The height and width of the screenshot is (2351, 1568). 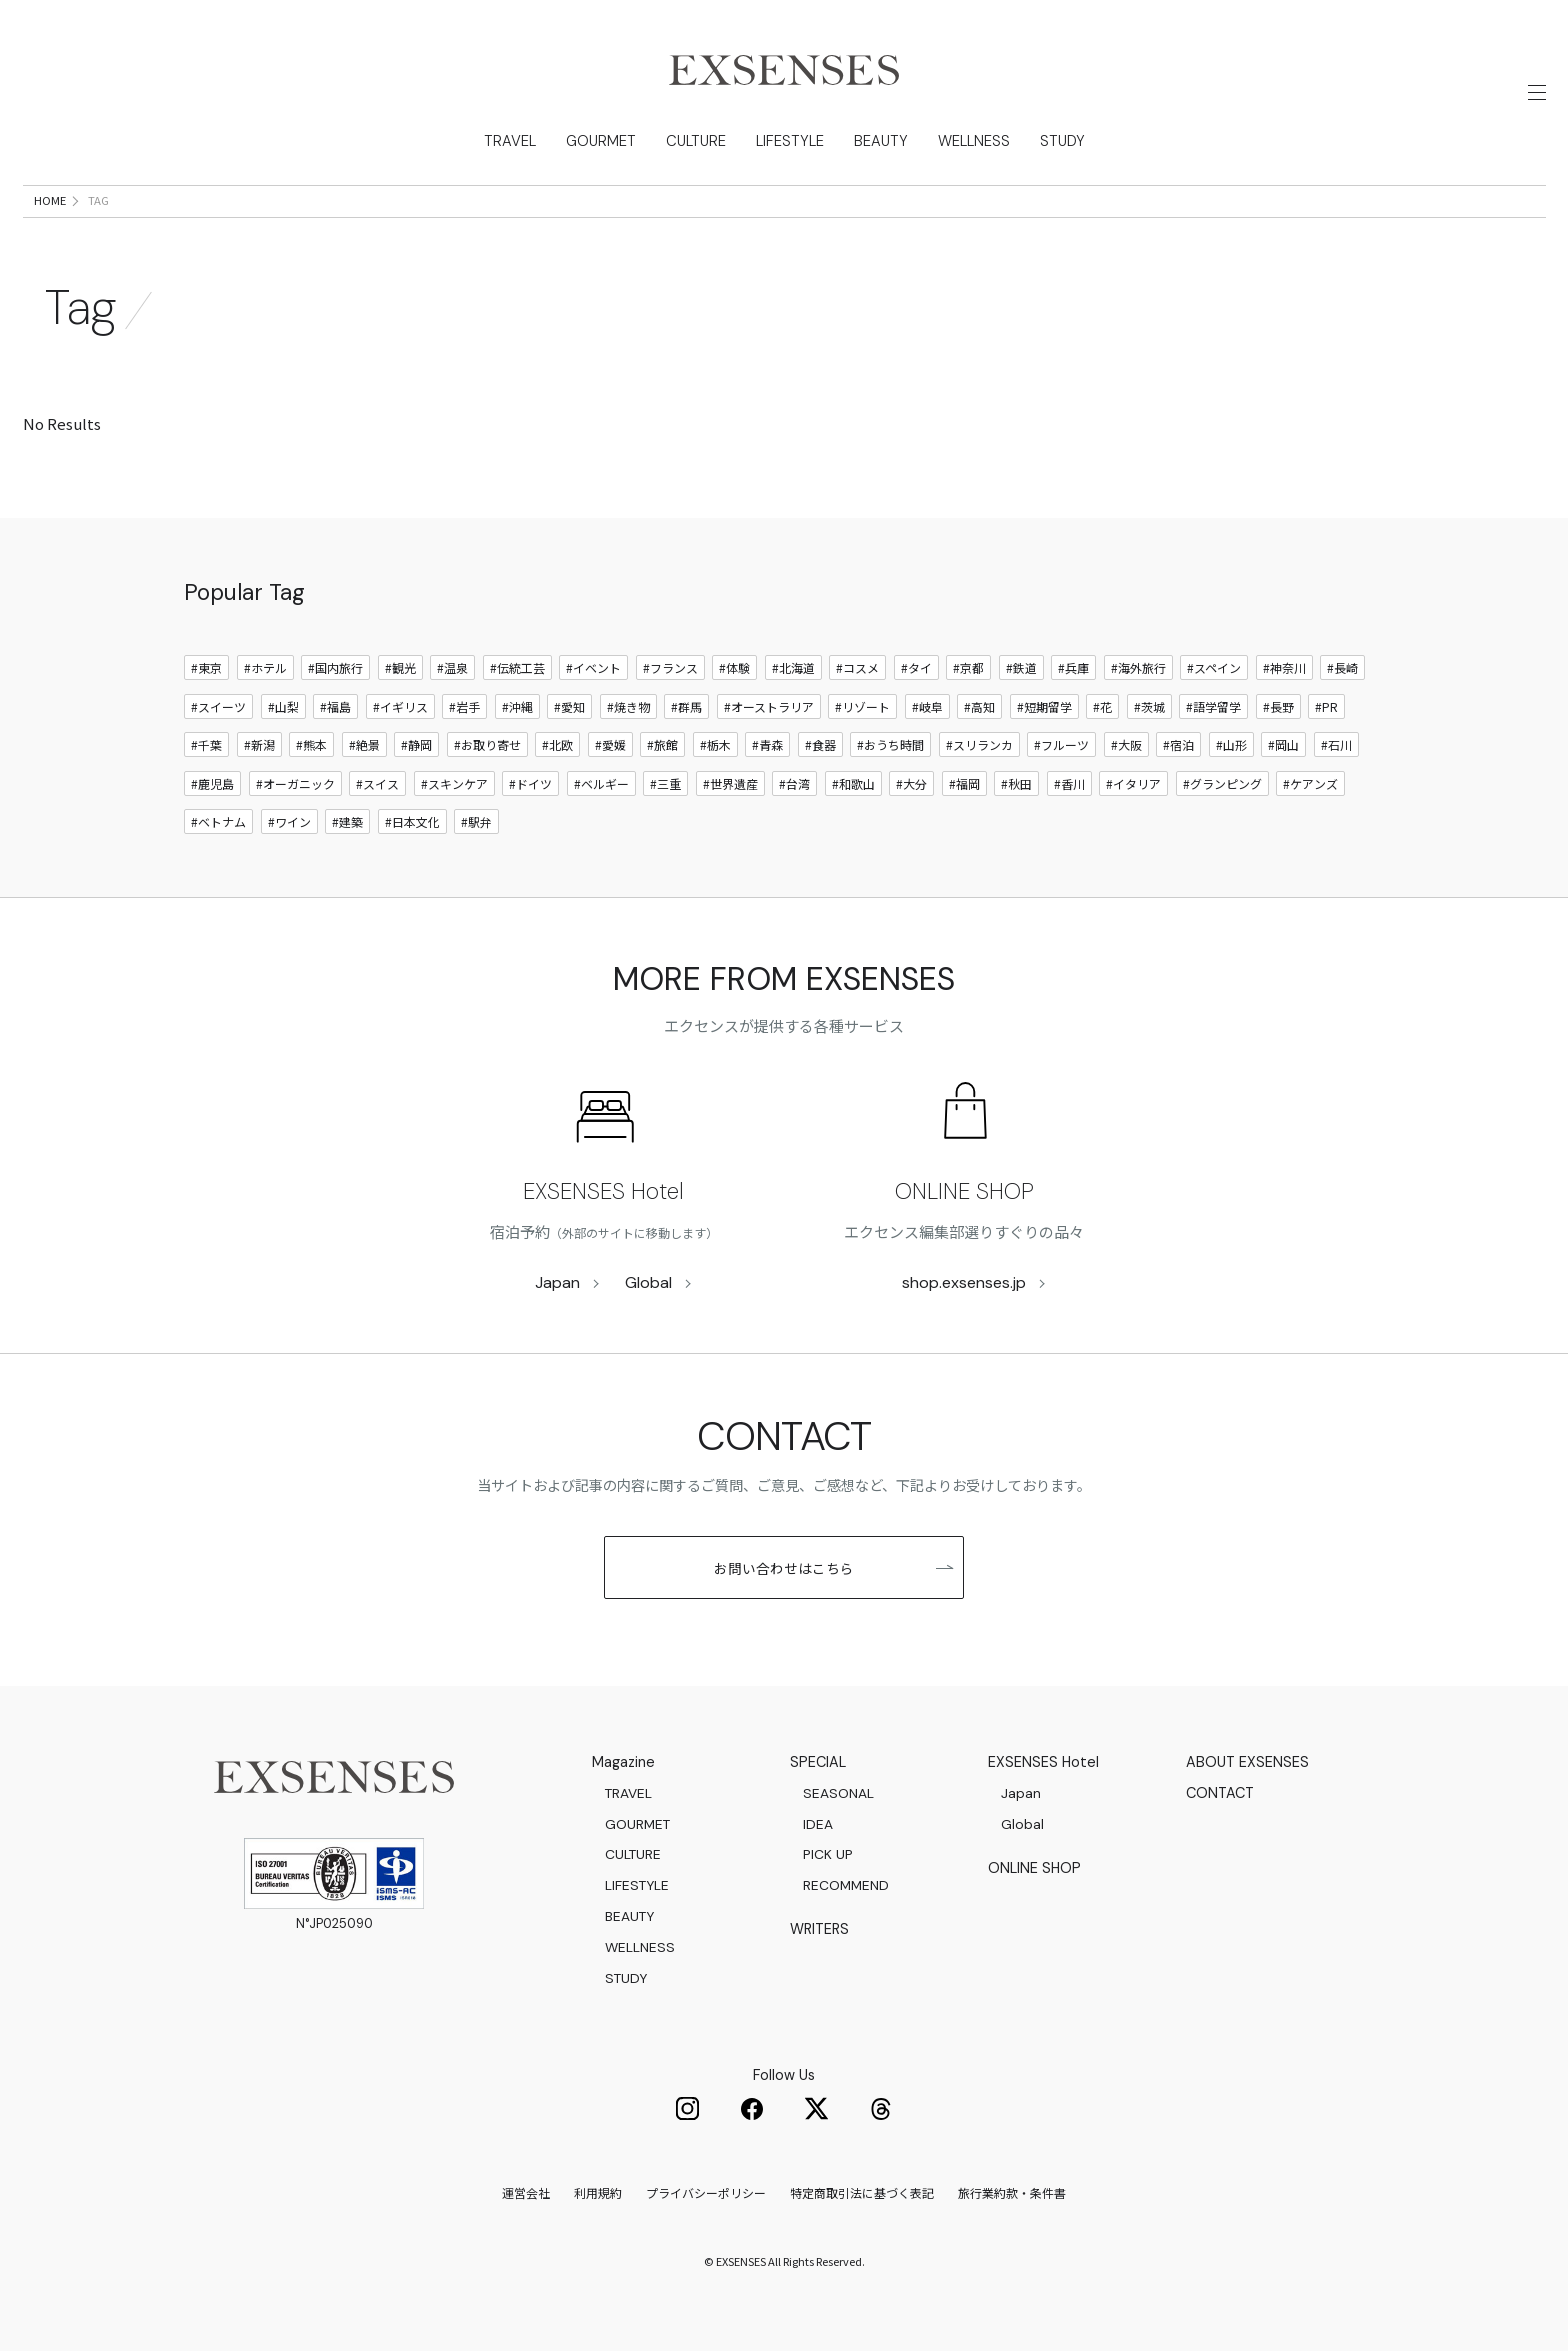 I want to click on #香川 [香川], so click(x=1069, y=783).